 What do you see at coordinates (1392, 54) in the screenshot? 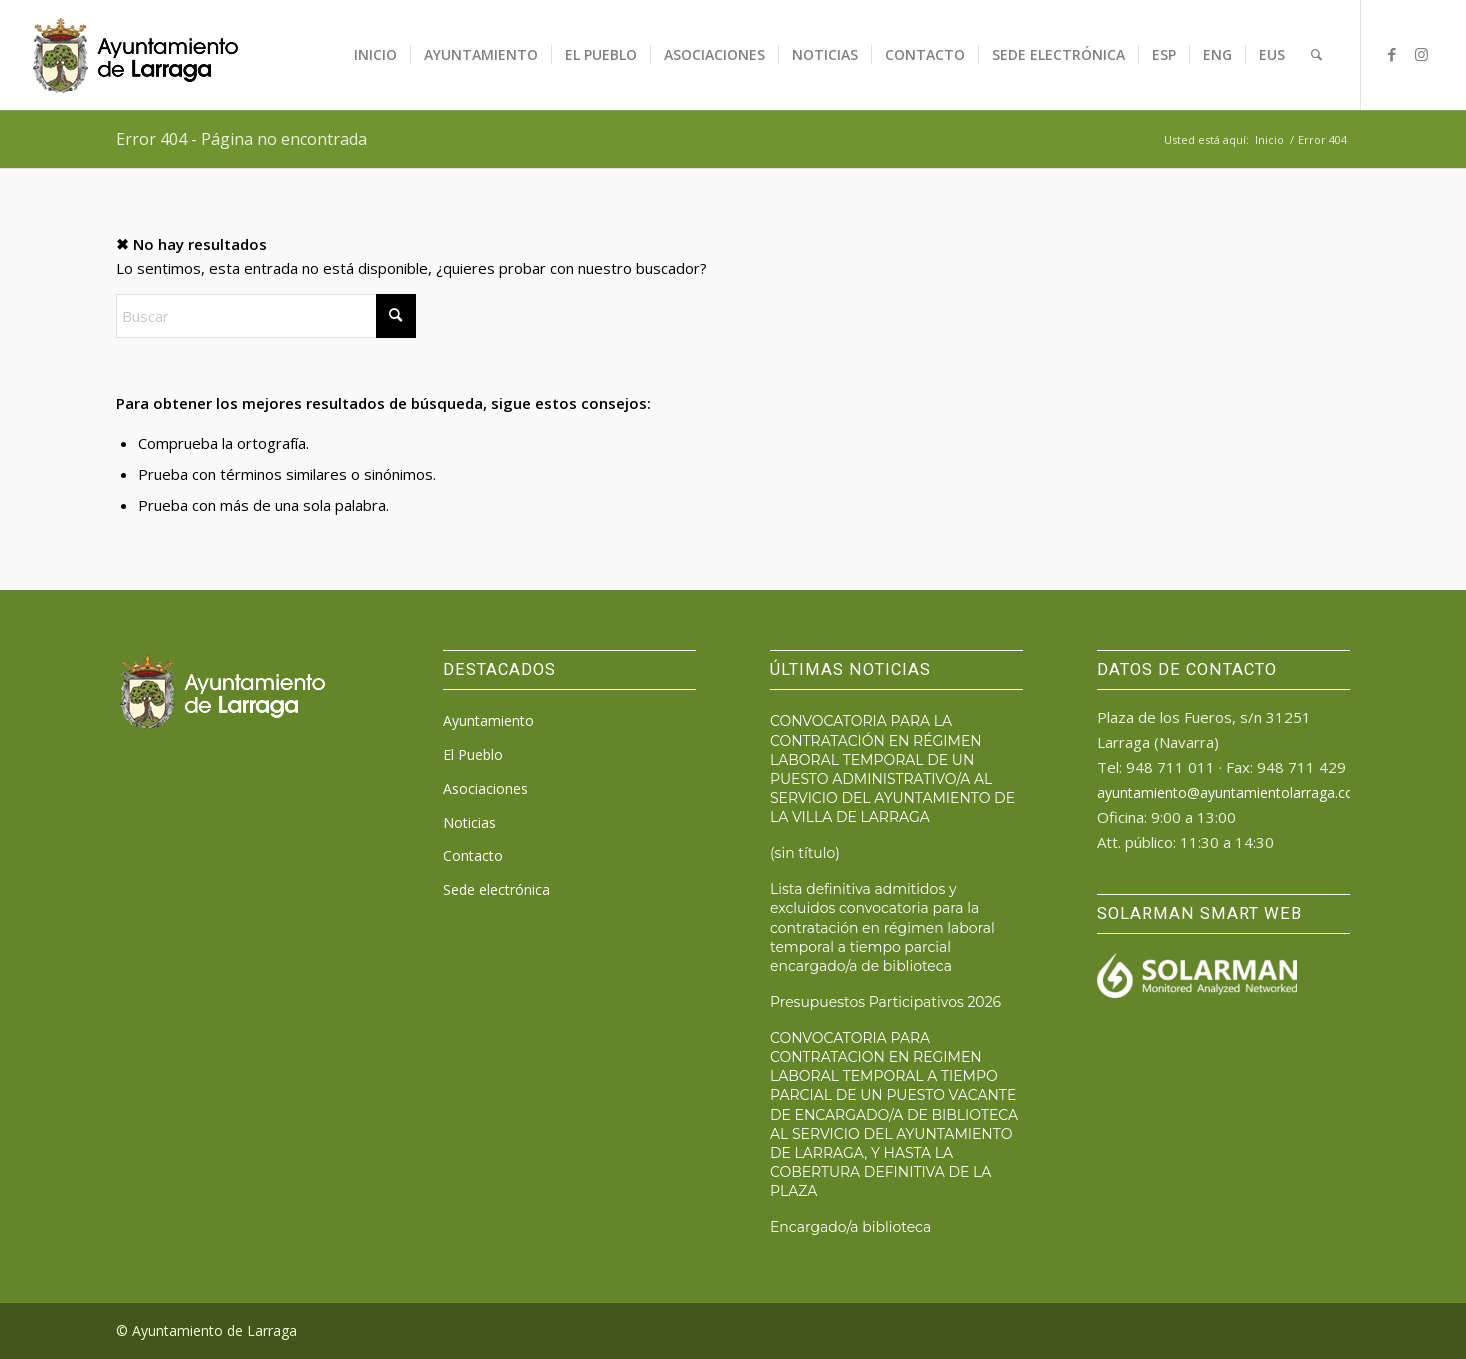
I see `[Link to Facebook]` at bounding box center [1392, 54].